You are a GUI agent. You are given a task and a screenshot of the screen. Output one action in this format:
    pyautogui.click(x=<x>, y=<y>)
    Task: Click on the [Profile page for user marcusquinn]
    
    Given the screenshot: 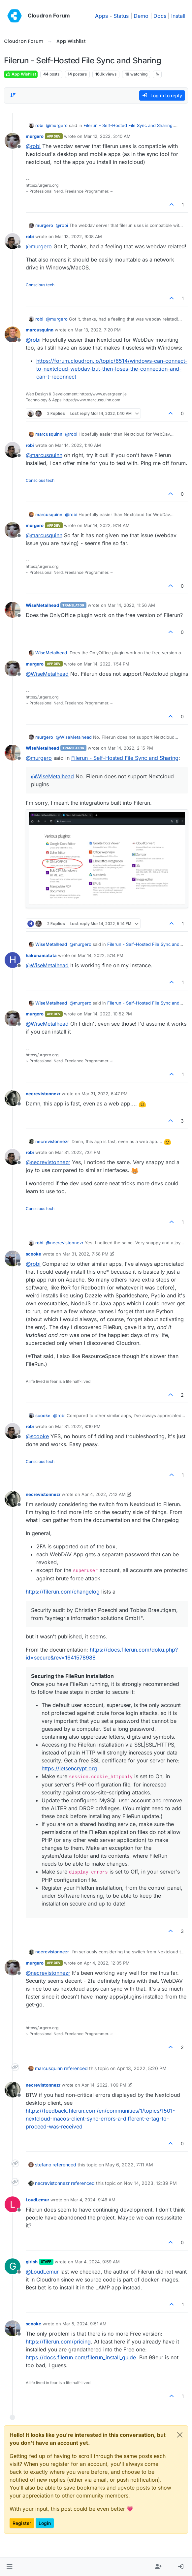 What is the action you would take?
    pyautogui.click(x=12, y=334)
    